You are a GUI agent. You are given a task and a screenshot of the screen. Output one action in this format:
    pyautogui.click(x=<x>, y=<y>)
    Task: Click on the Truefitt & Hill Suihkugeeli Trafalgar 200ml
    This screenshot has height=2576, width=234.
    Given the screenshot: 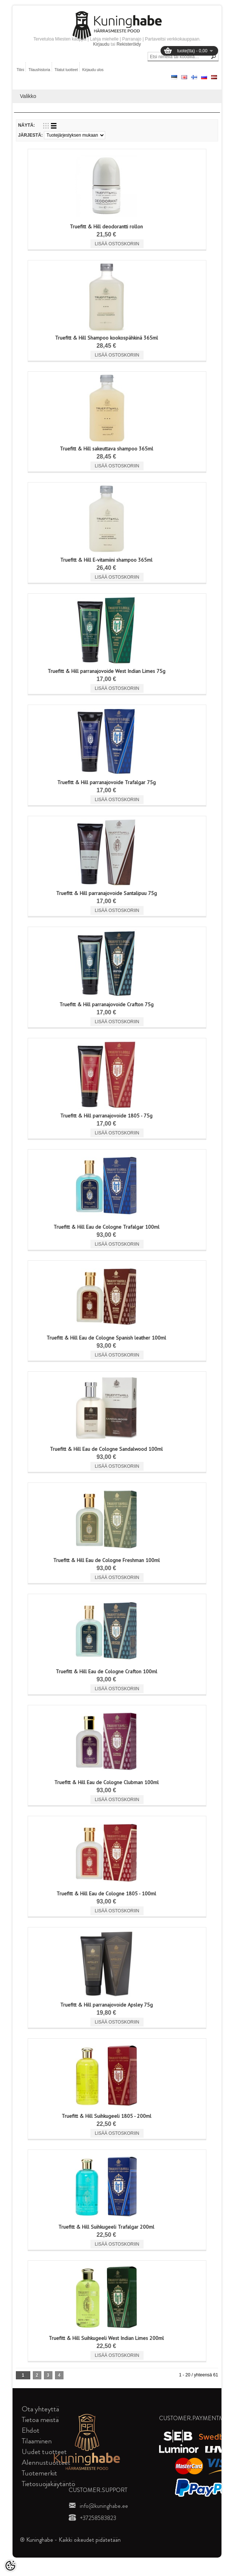 What is the action you would take?
    pyautogui.click(x=106, y=2227)
    